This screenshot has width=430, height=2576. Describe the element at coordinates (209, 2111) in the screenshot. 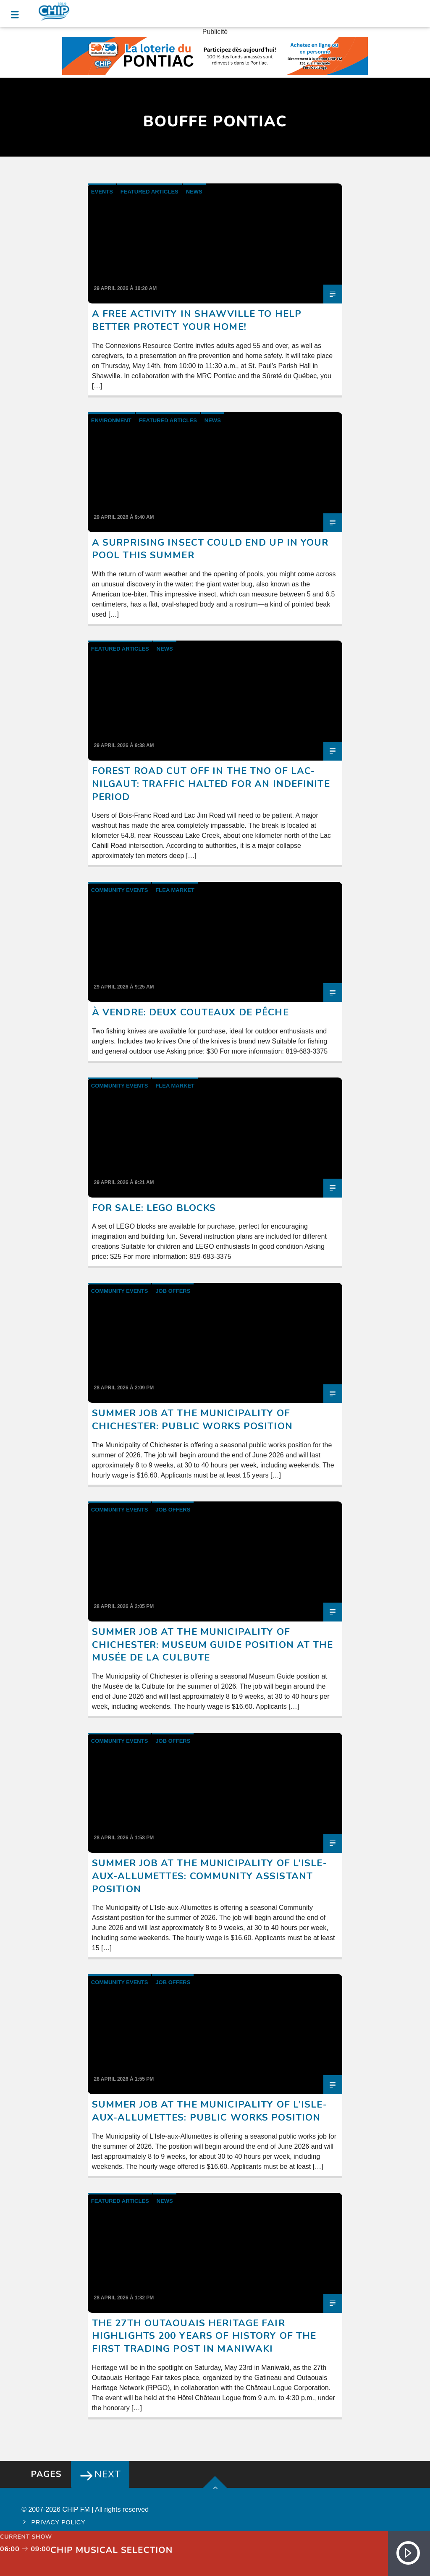

I see `Summer Job at the Municipality of L’Isle-aux-Allumettes: public works position` at that location.